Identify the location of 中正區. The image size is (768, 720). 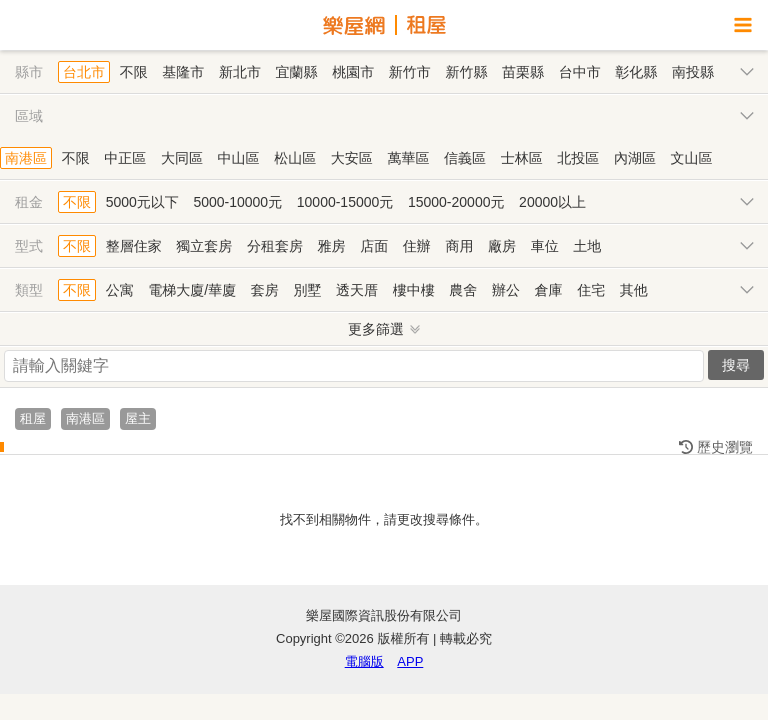
(125, 158).